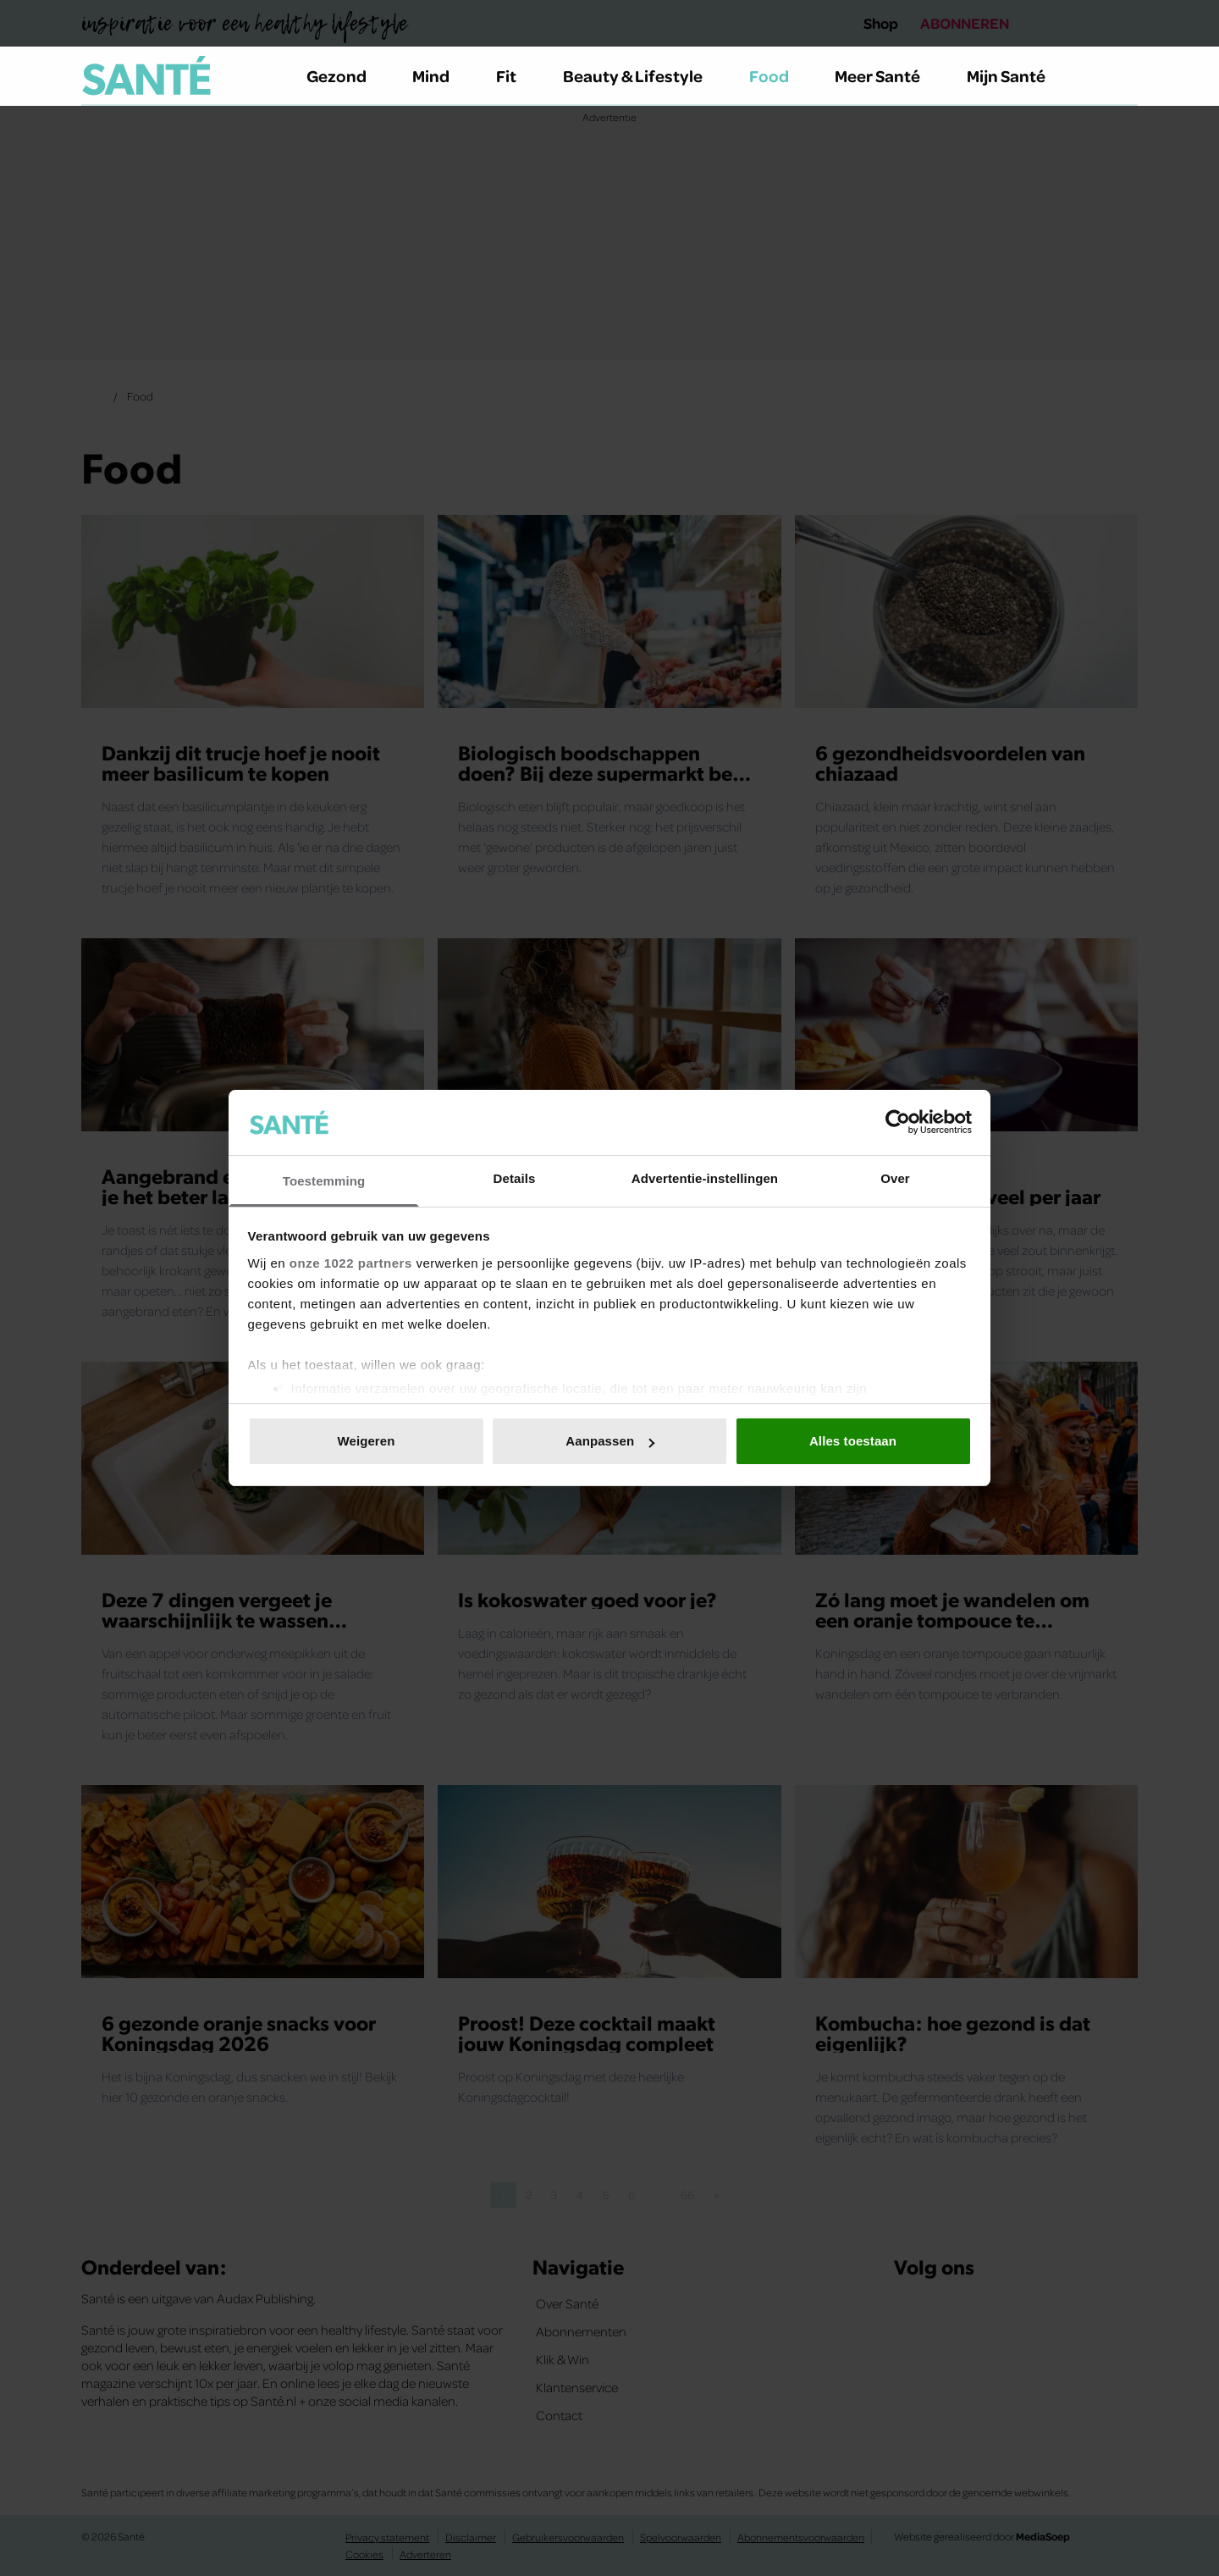  Describe the element at coordinates (515, 1178) in the screenshot. I see `Details [tab]` at that location.